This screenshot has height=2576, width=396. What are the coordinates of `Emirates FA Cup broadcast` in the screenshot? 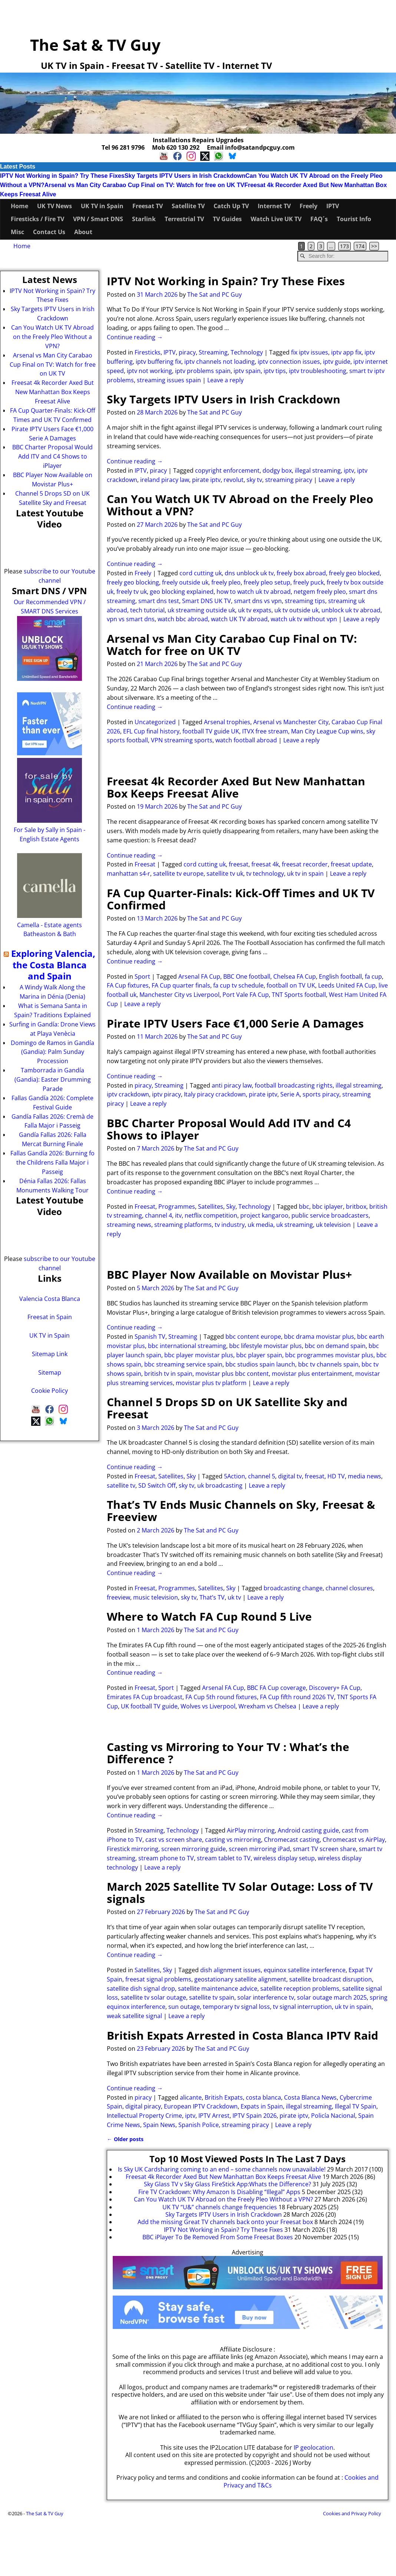 It's located at (144, 1697).